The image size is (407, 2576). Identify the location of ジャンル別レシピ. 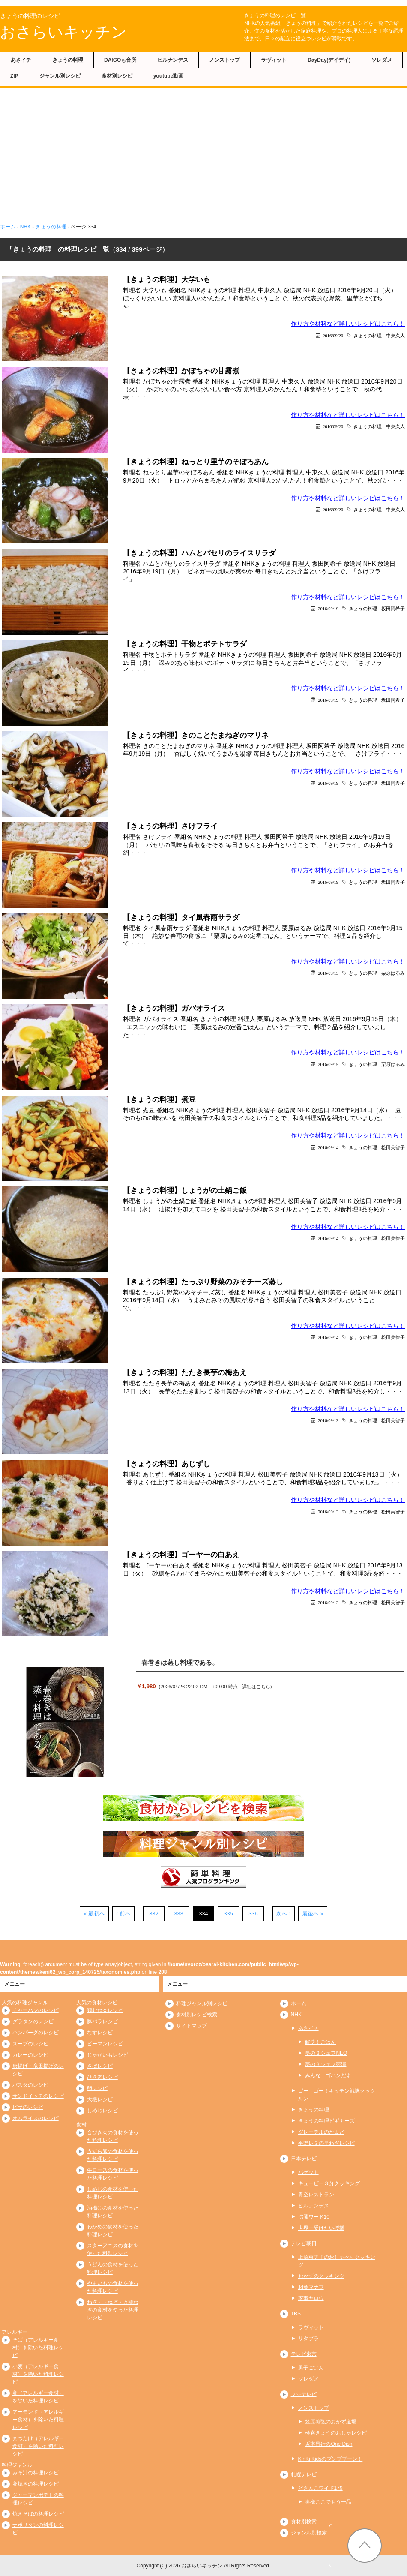
(60, 76).